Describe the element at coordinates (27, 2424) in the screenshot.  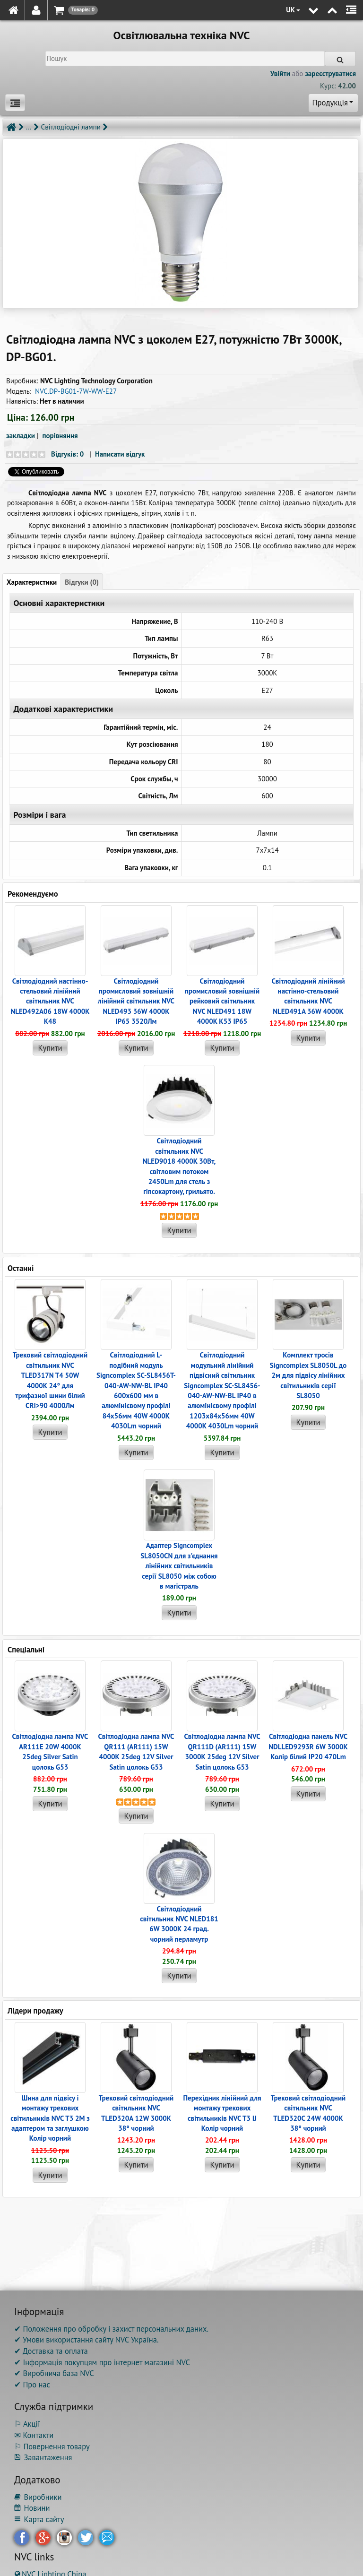
I see `⚐ Акції` at that location.